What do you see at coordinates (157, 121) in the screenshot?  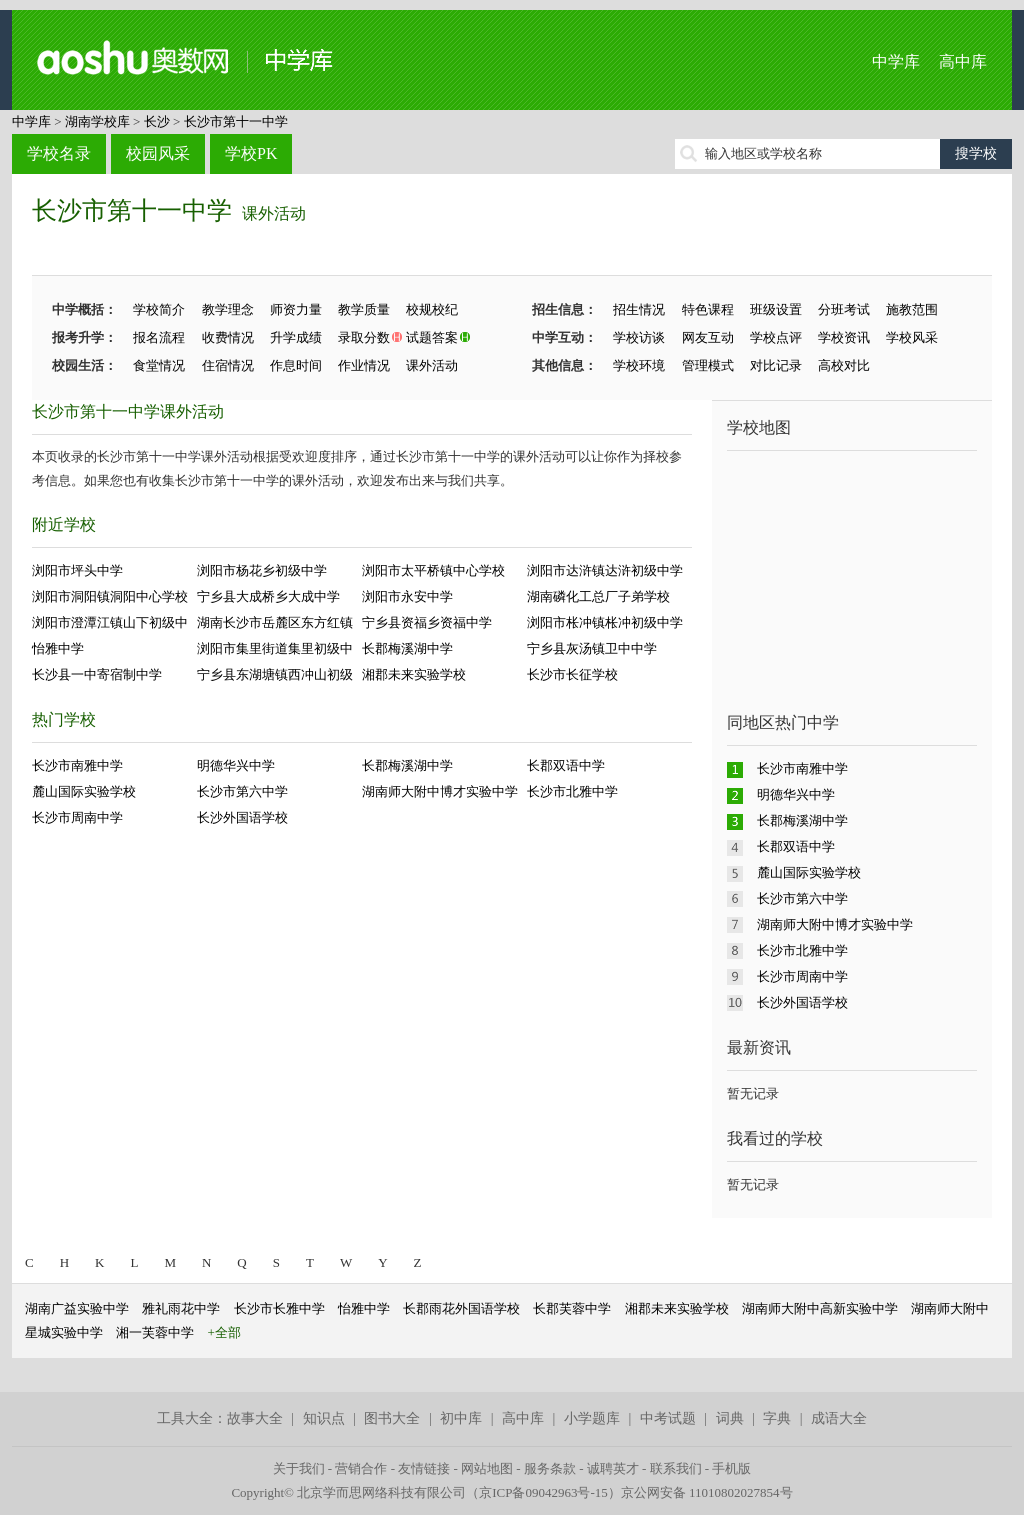 I see `长沙` at bounding box center [157, 121].